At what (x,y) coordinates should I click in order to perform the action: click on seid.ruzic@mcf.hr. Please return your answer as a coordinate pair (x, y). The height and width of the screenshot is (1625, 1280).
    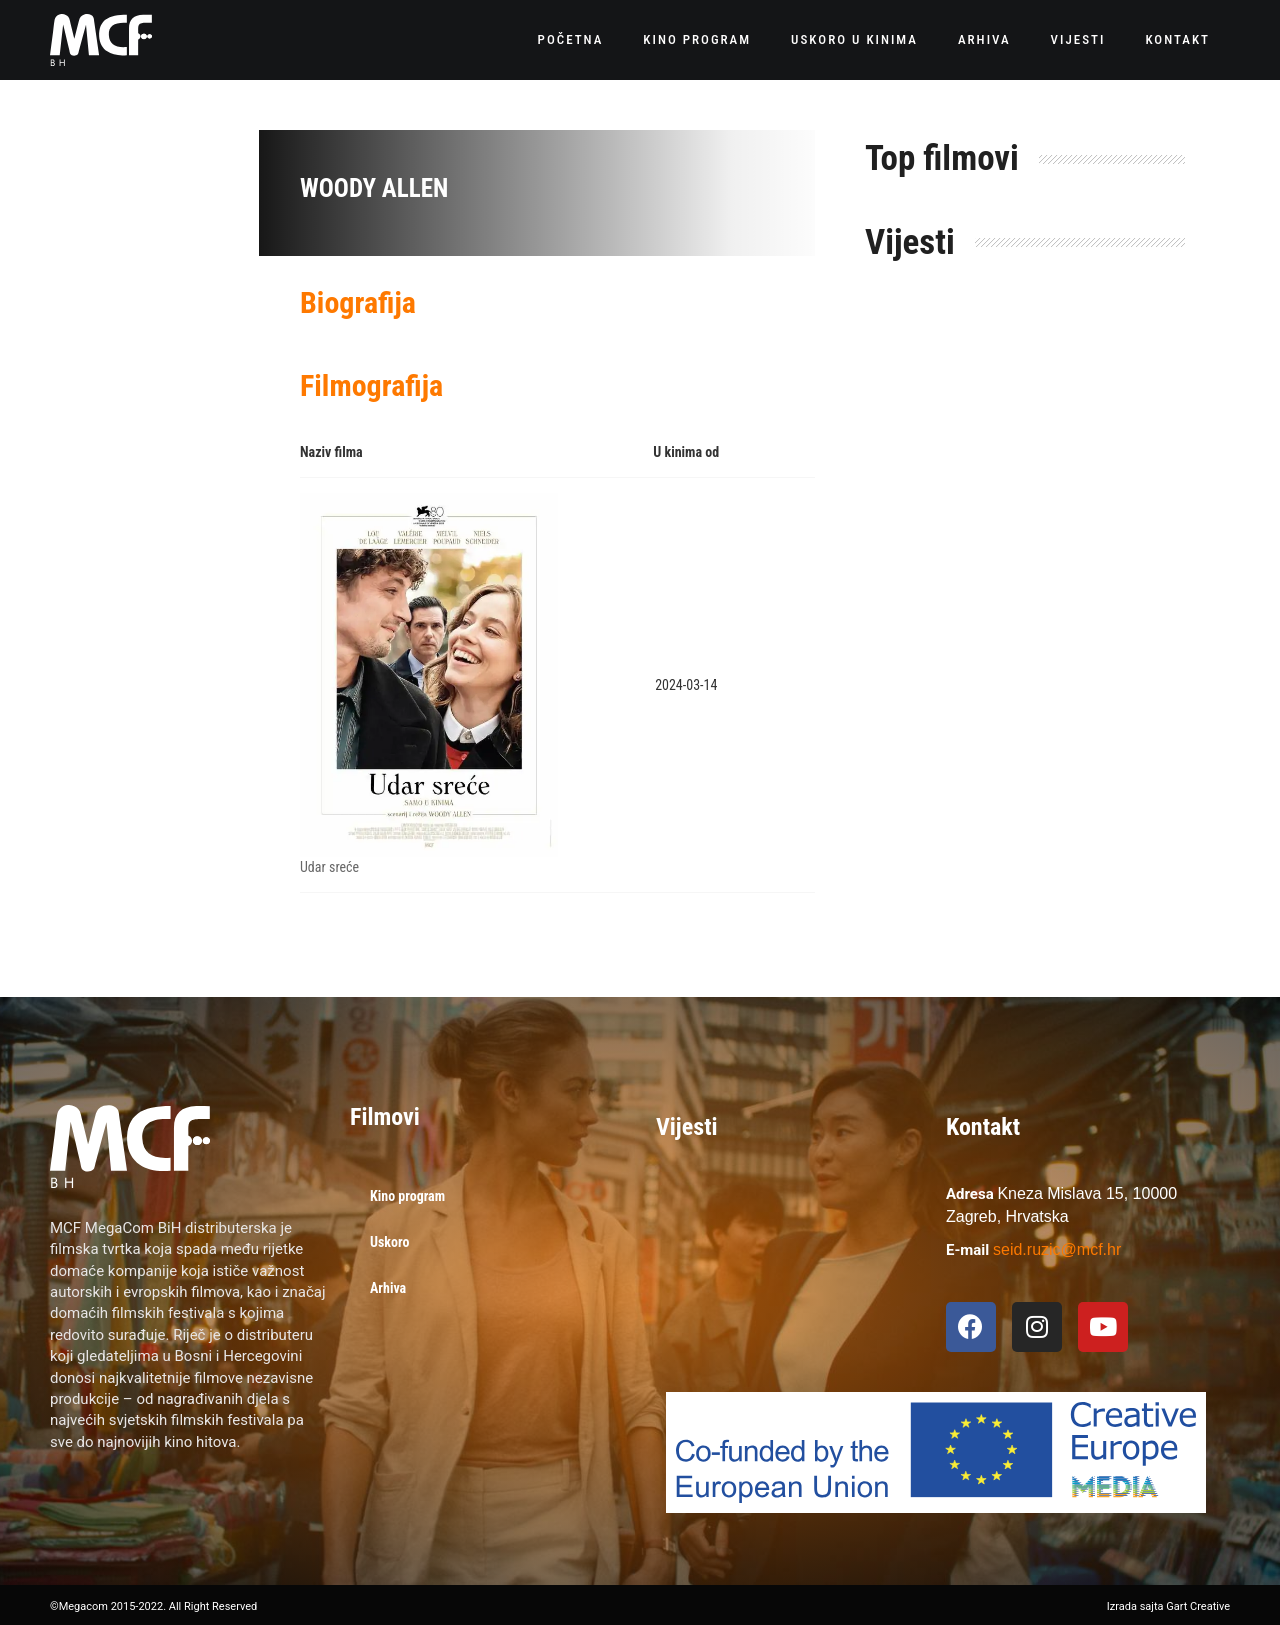
    Looking at the image, I should click on (1057, 1249).